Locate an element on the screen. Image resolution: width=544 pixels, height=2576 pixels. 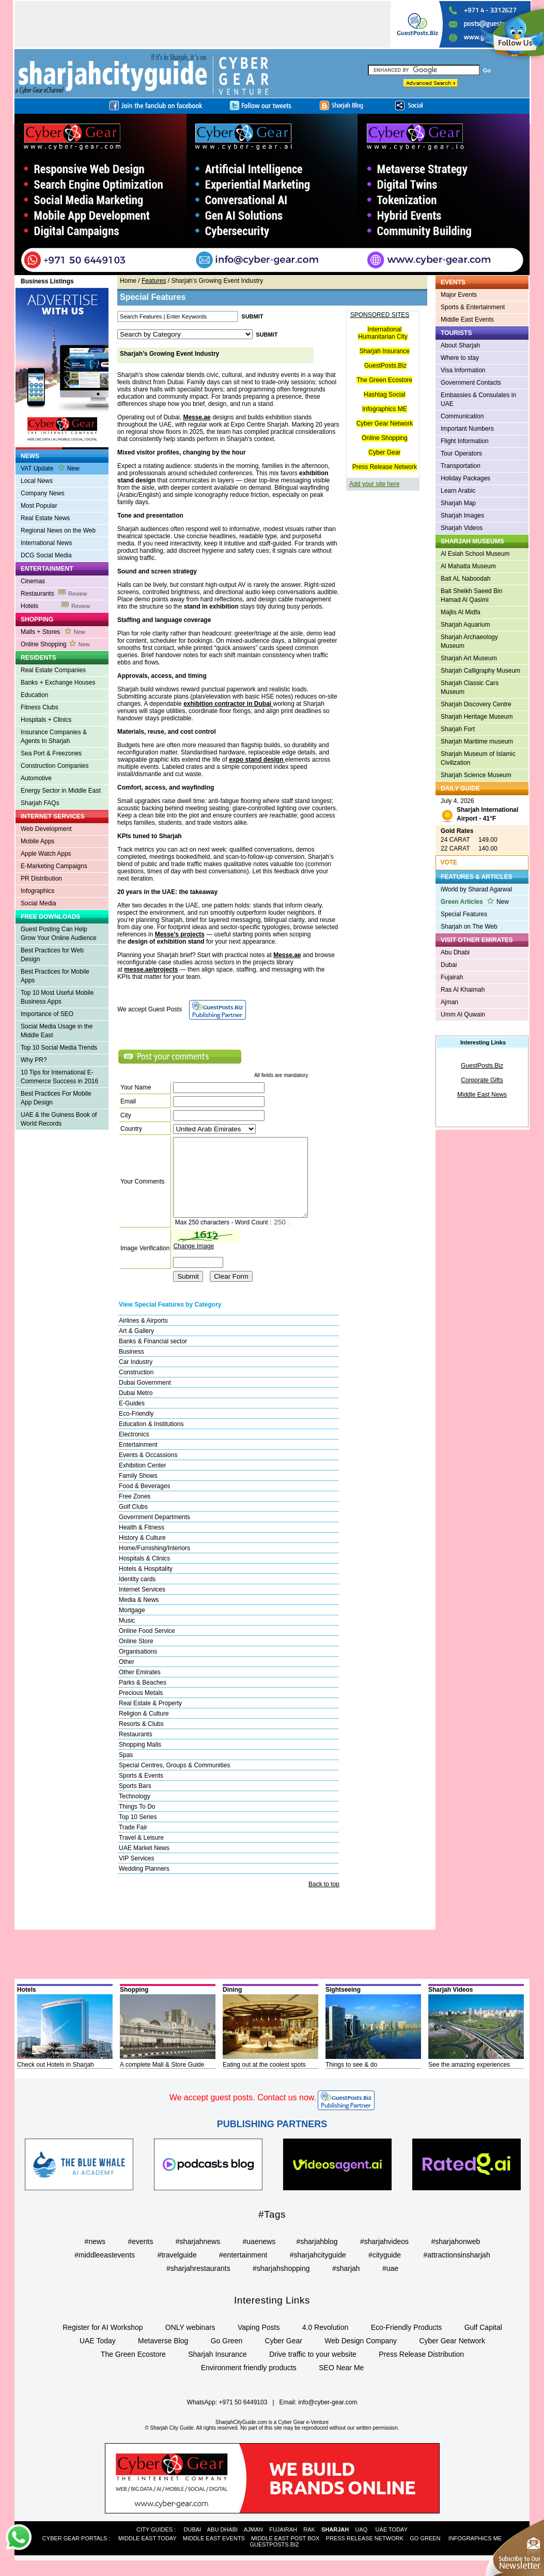
Shopping Malls is located at coordinates (140, 1760).